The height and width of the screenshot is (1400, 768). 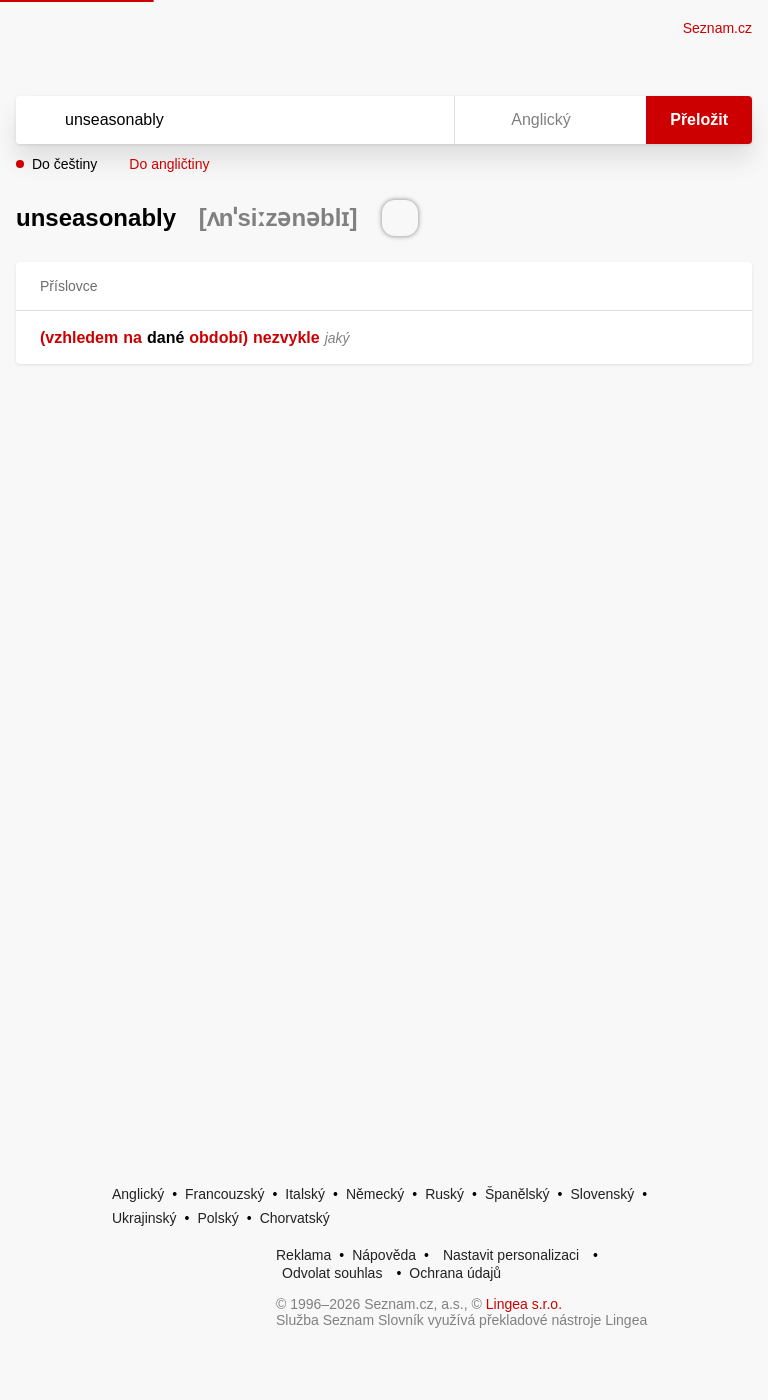 What do you see at coordinates (517, 1194) in the screenshot?
I see `Španělský` at bounding box center [517, 1194].